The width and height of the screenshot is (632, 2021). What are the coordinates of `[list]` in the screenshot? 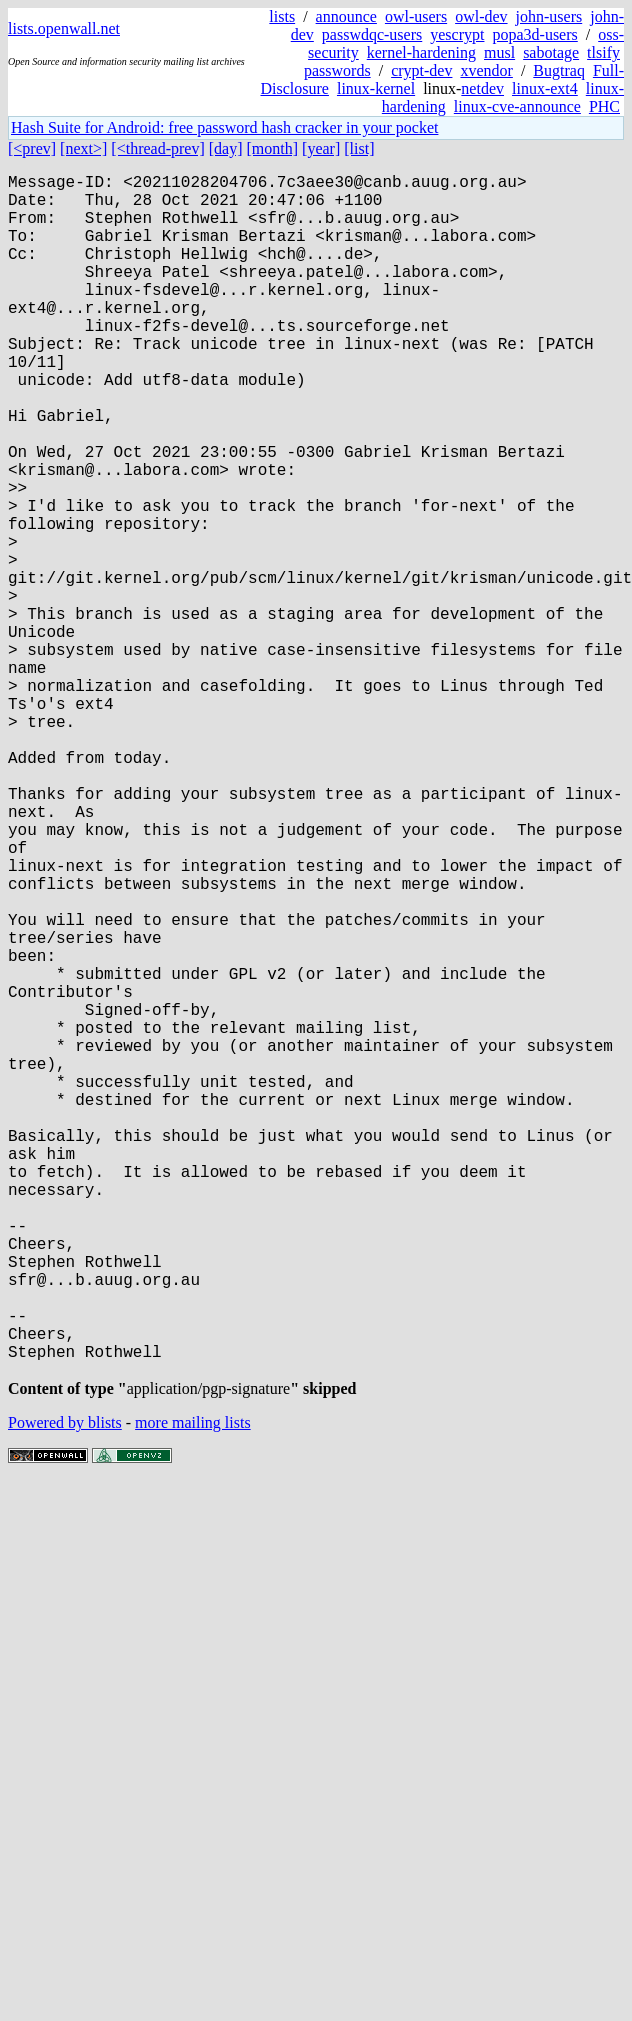 It's located at (359, 148).